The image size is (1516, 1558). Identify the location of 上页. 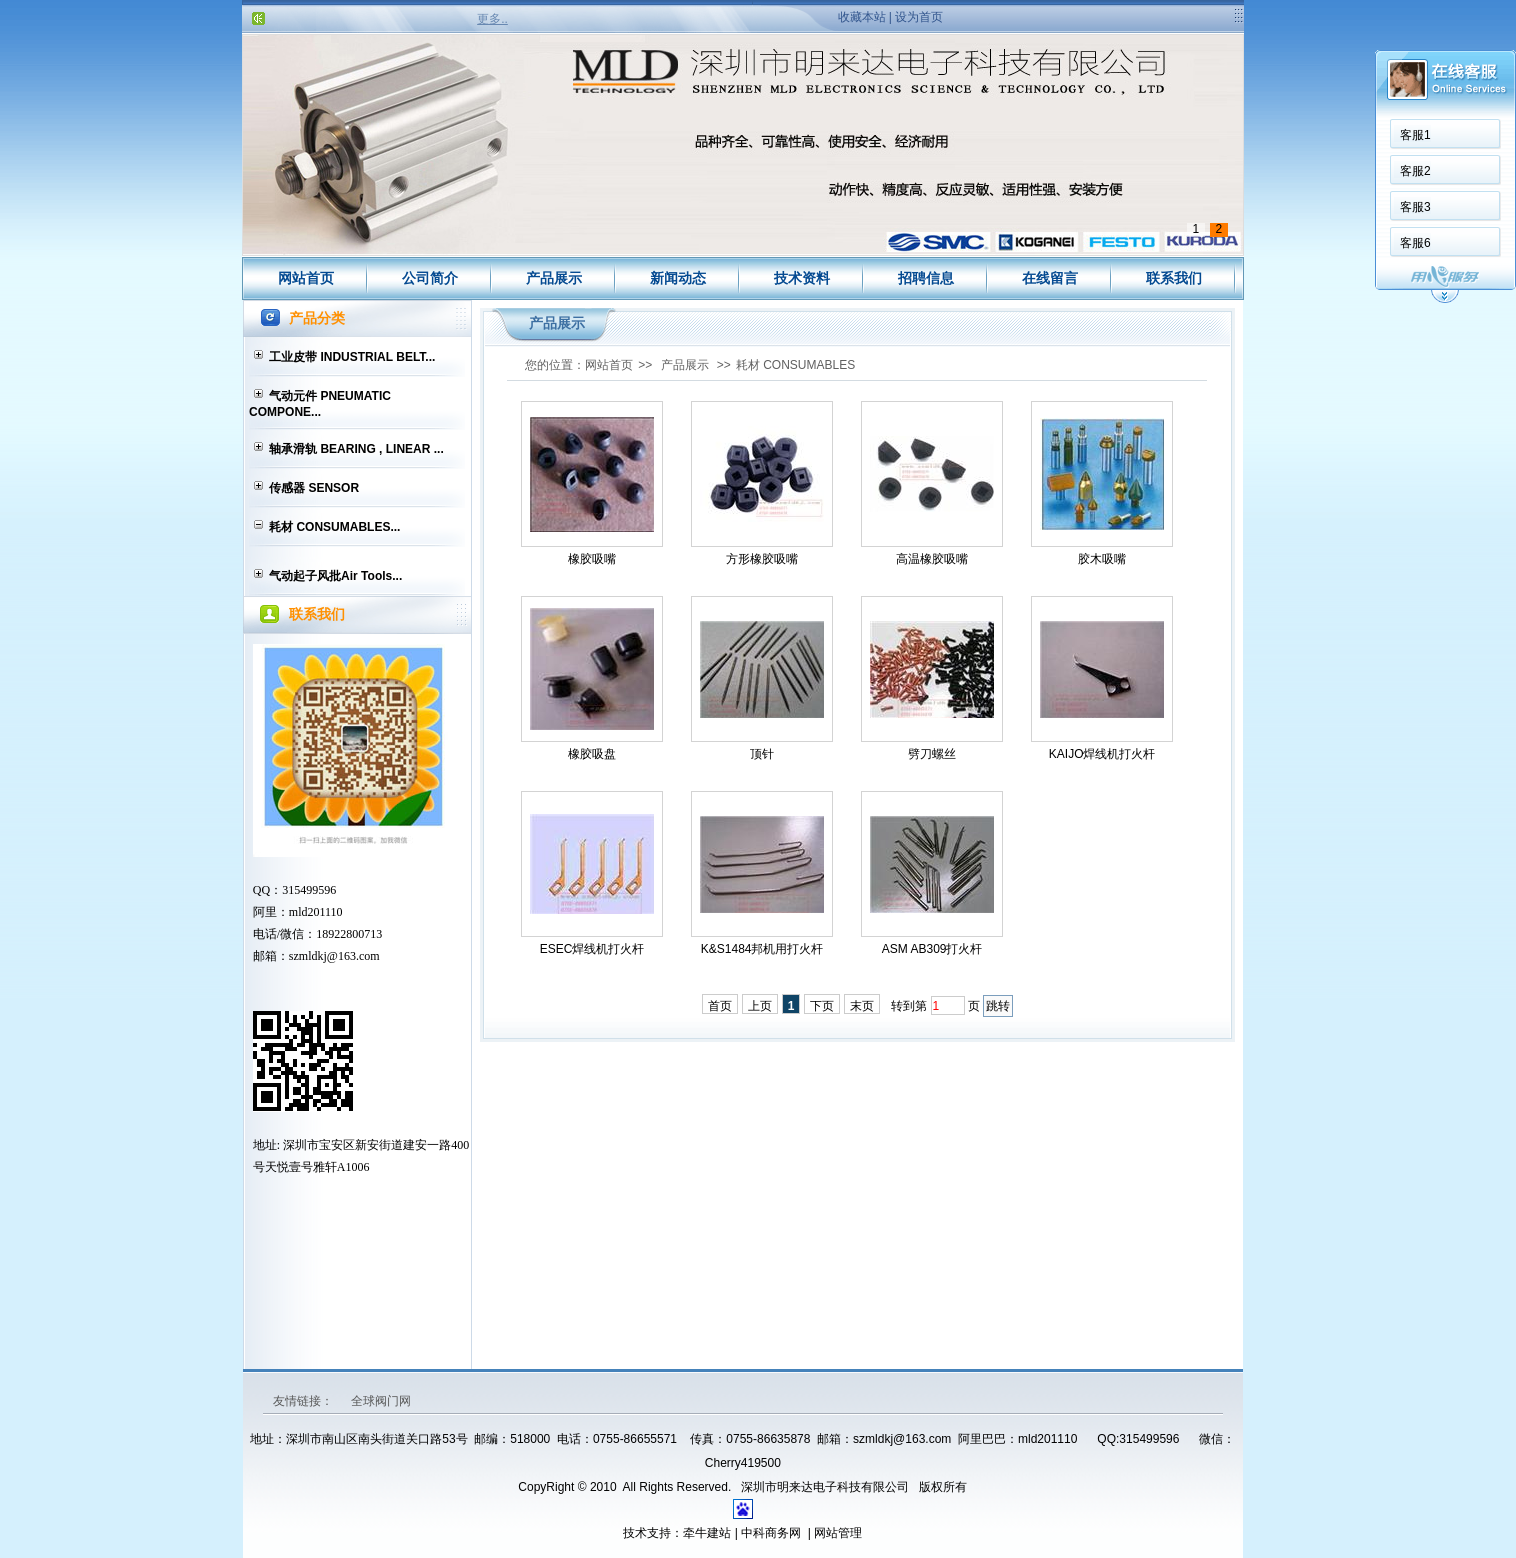
(760, 1006).